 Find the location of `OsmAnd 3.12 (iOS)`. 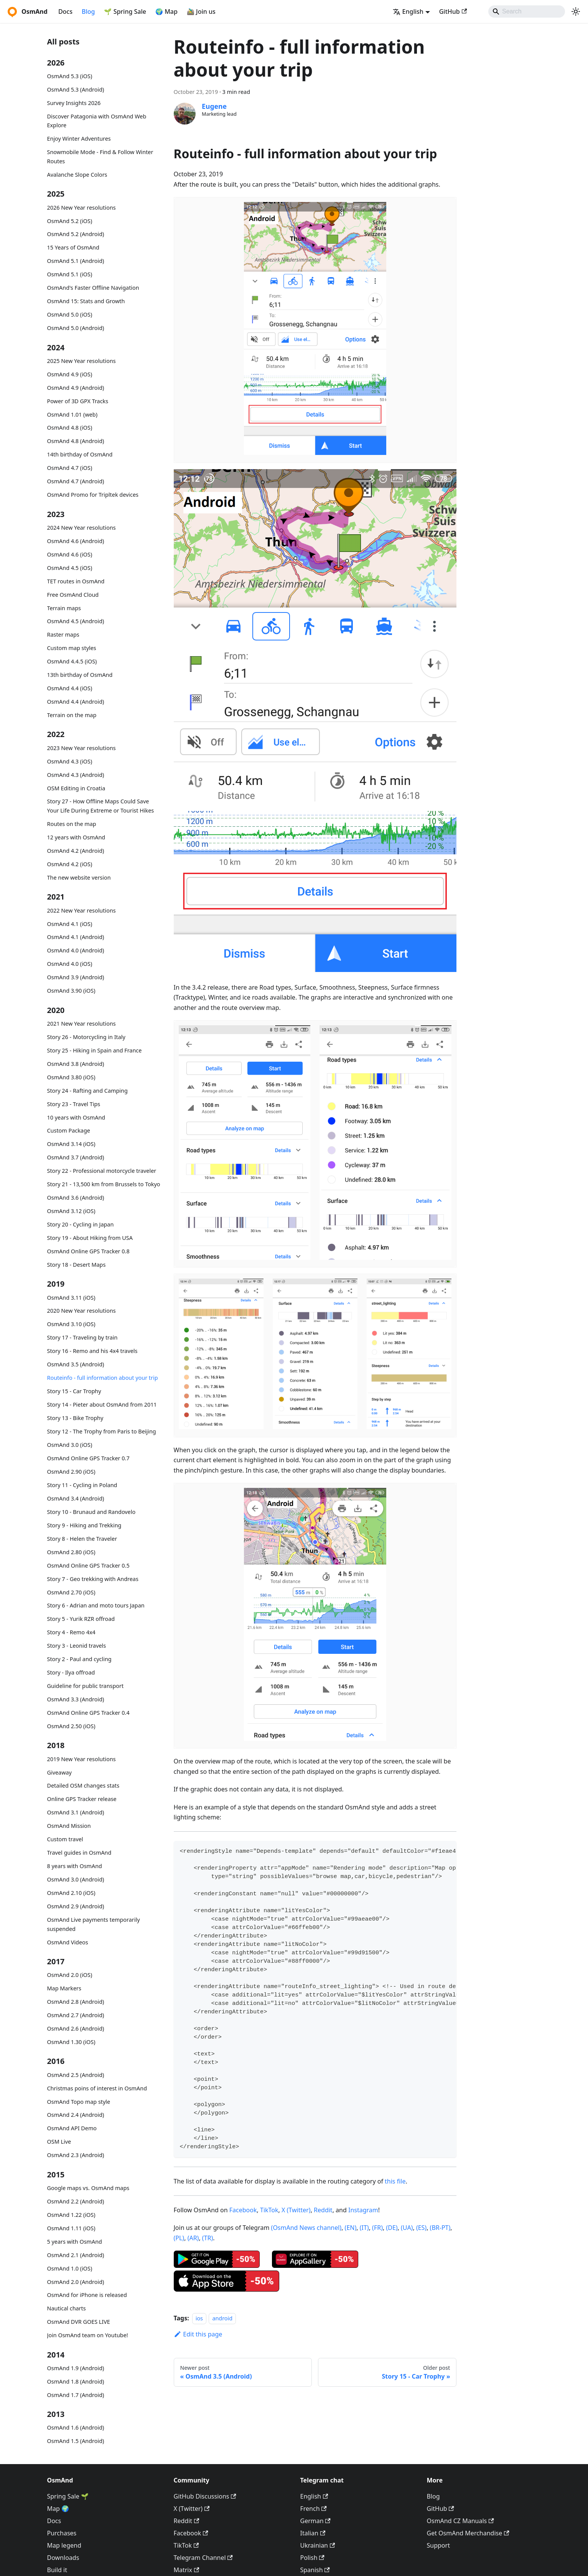

OsmAnd 3.12 (iOS) is located at coordinates (71, 1211).